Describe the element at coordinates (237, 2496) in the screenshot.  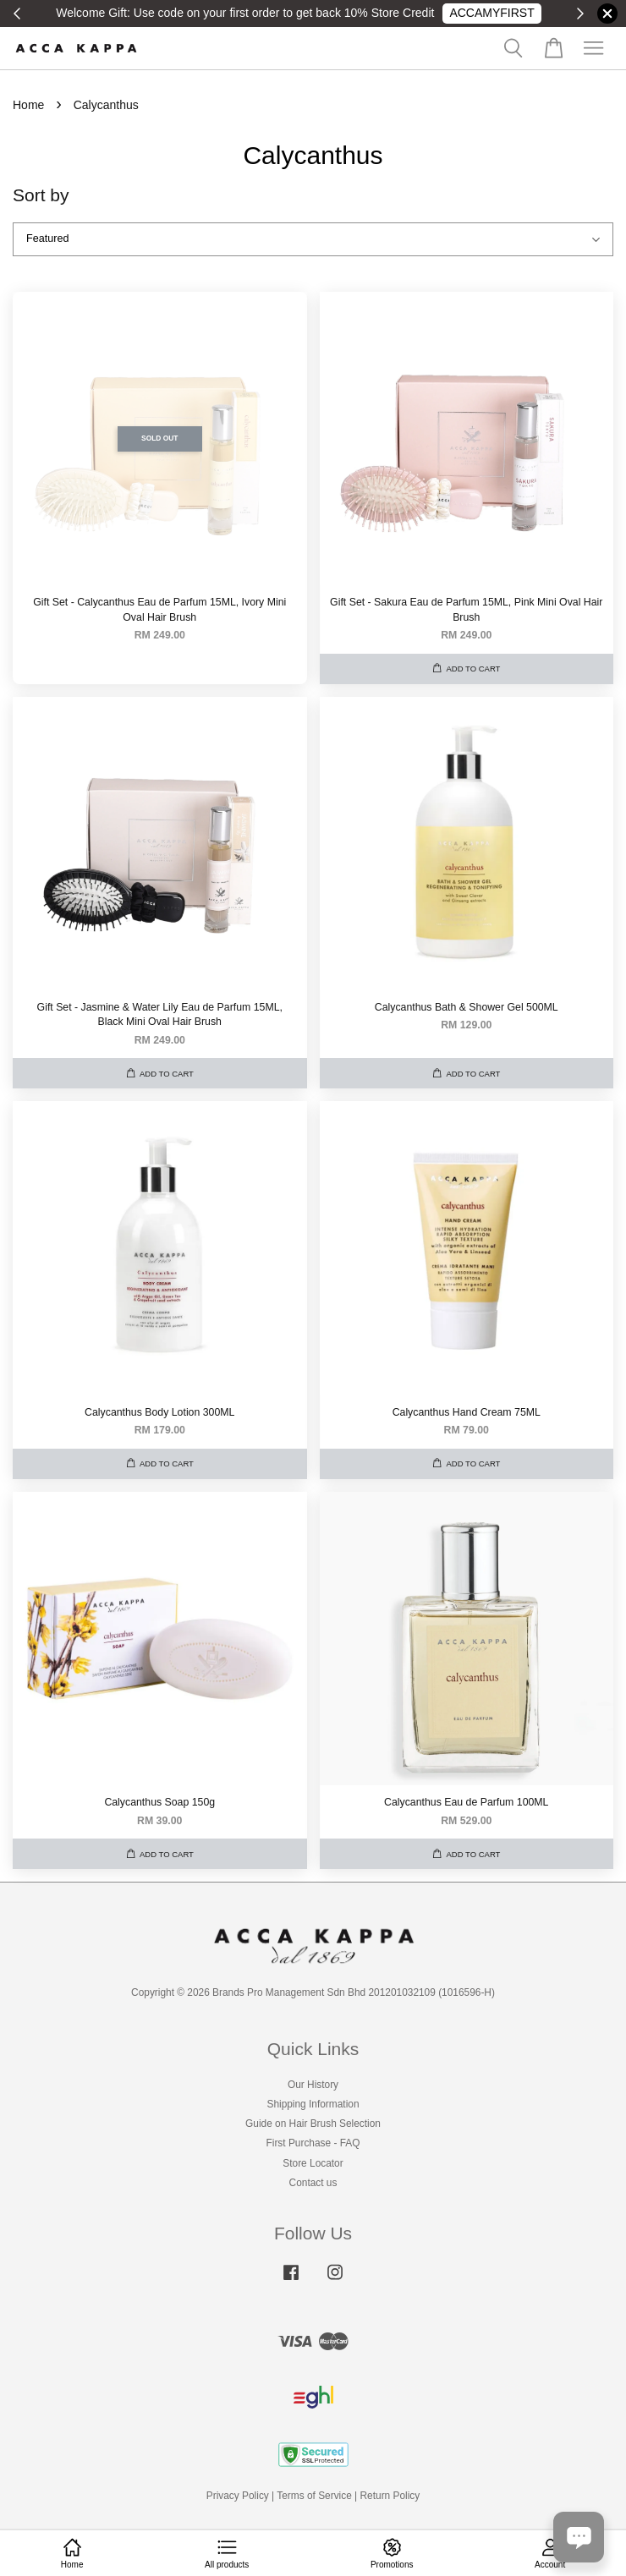
I see `Privacy Policy` at that location.